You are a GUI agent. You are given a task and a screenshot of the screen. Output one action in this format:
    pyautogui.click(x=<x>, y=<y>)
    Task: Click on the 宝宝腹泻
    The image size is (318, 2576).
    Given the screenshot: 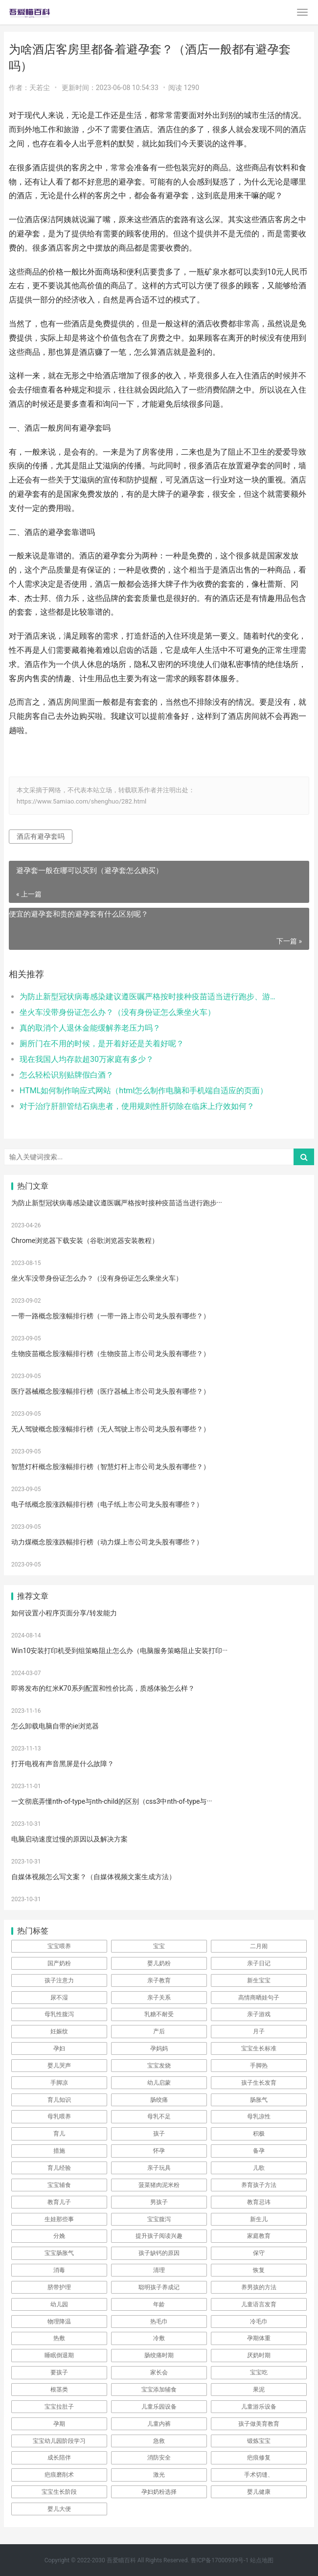 What is the action you would take?
    pyautogui.click(x=159, y=2219)
    